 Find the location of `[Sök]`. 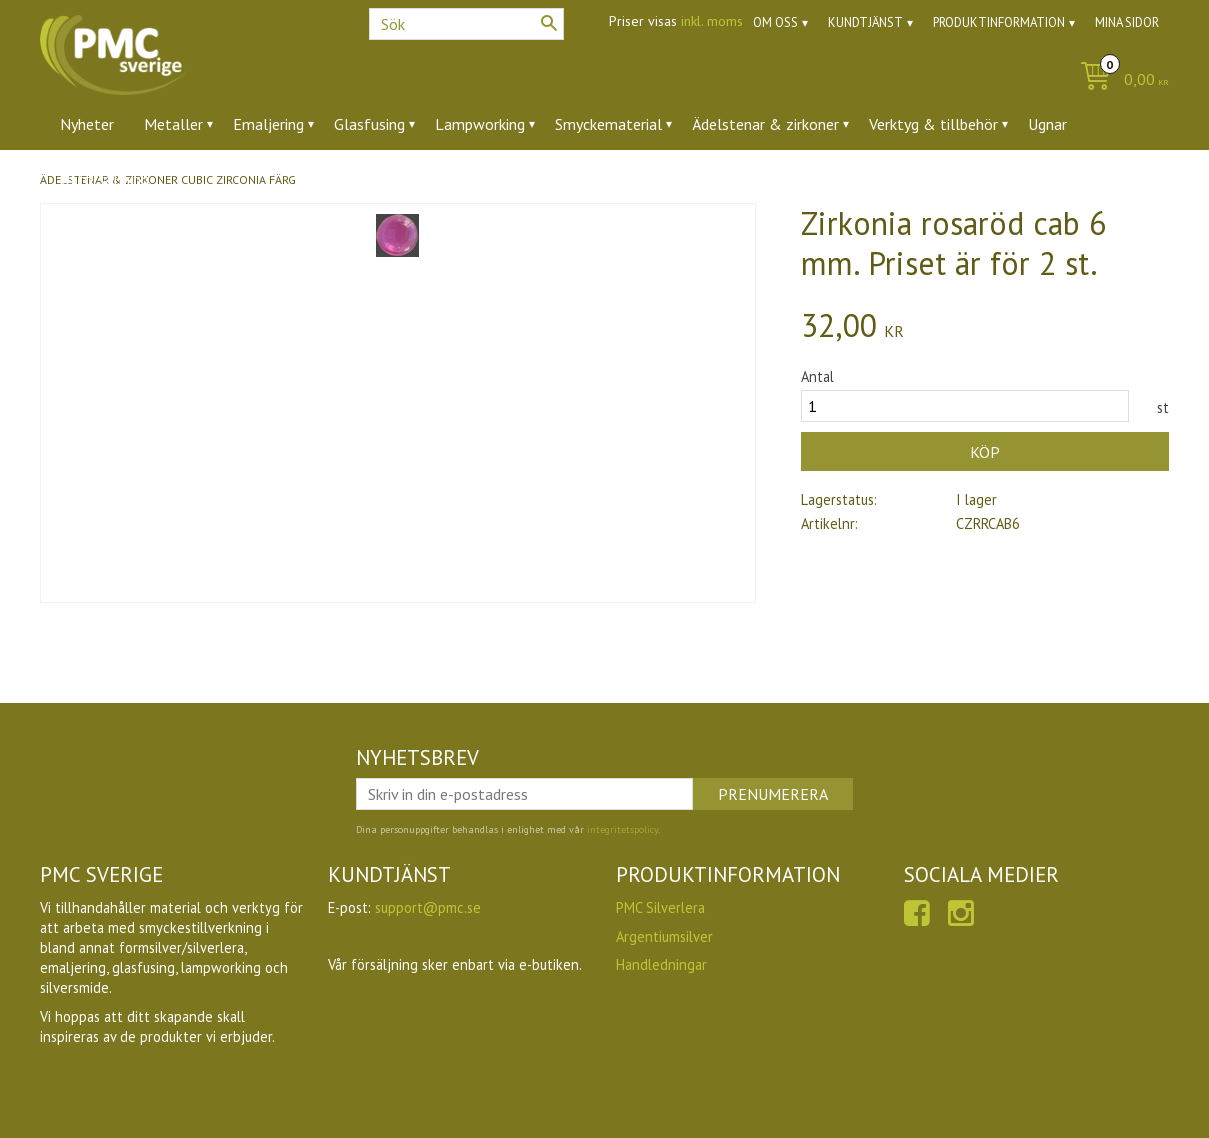

[Sök] is located at coordinates (549, 23).